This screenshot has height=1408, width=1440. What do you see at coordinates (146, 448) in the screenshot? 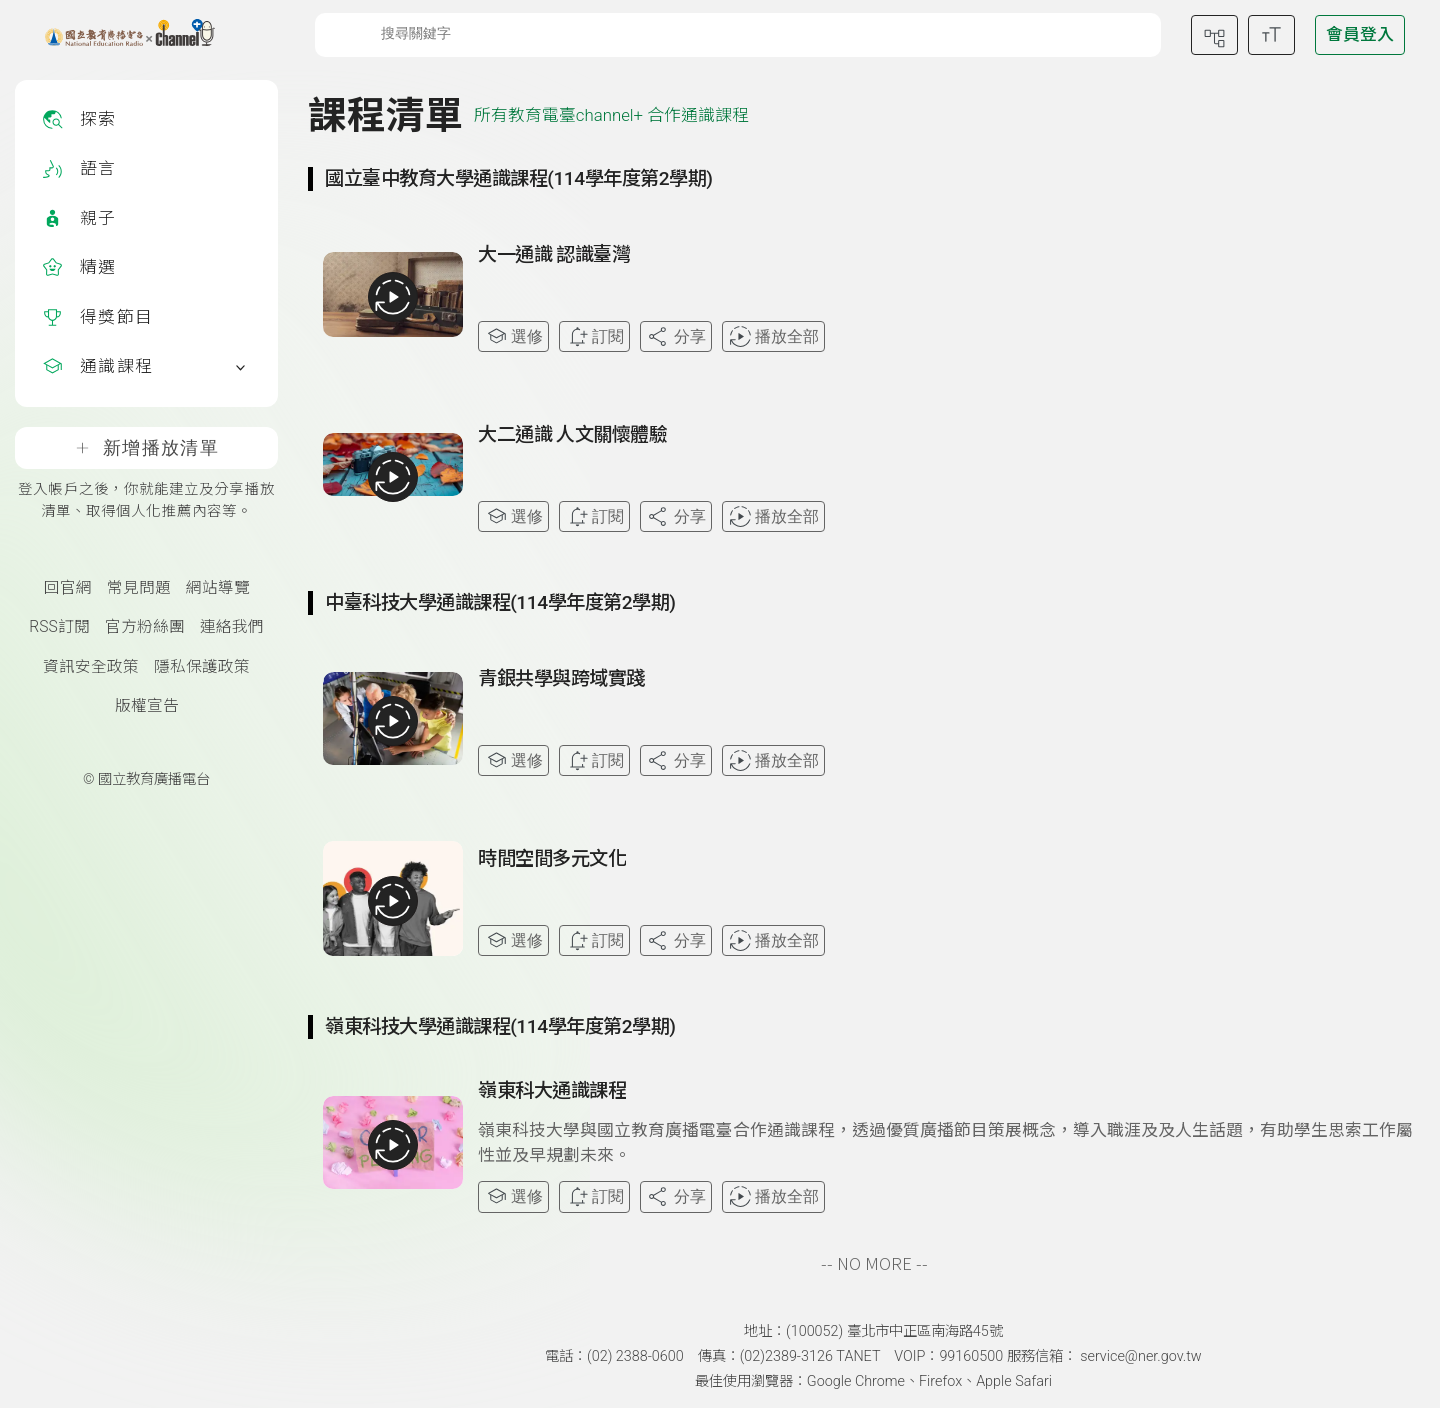
I see `新增播放清單 [登入帳戶之後，你就能建立及分享播放清單、取得個人化推薦內容等。]` at bounding box center [146, 448].